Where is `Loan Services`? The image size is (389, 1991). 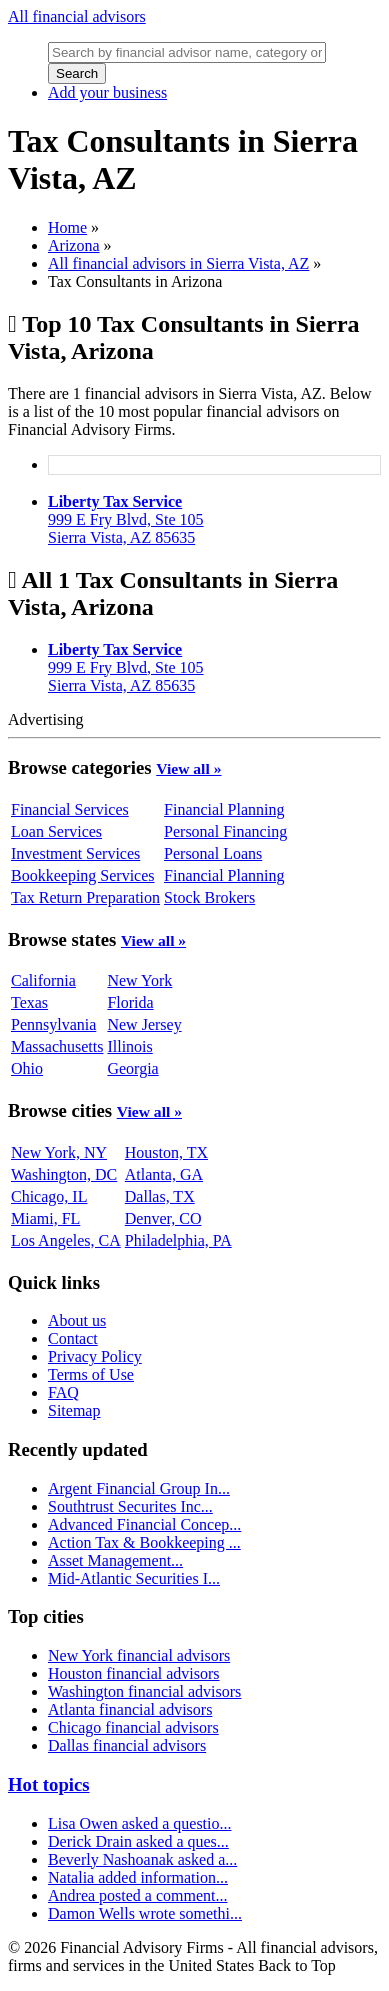
Loan Services is located at coordinates (56, 831).